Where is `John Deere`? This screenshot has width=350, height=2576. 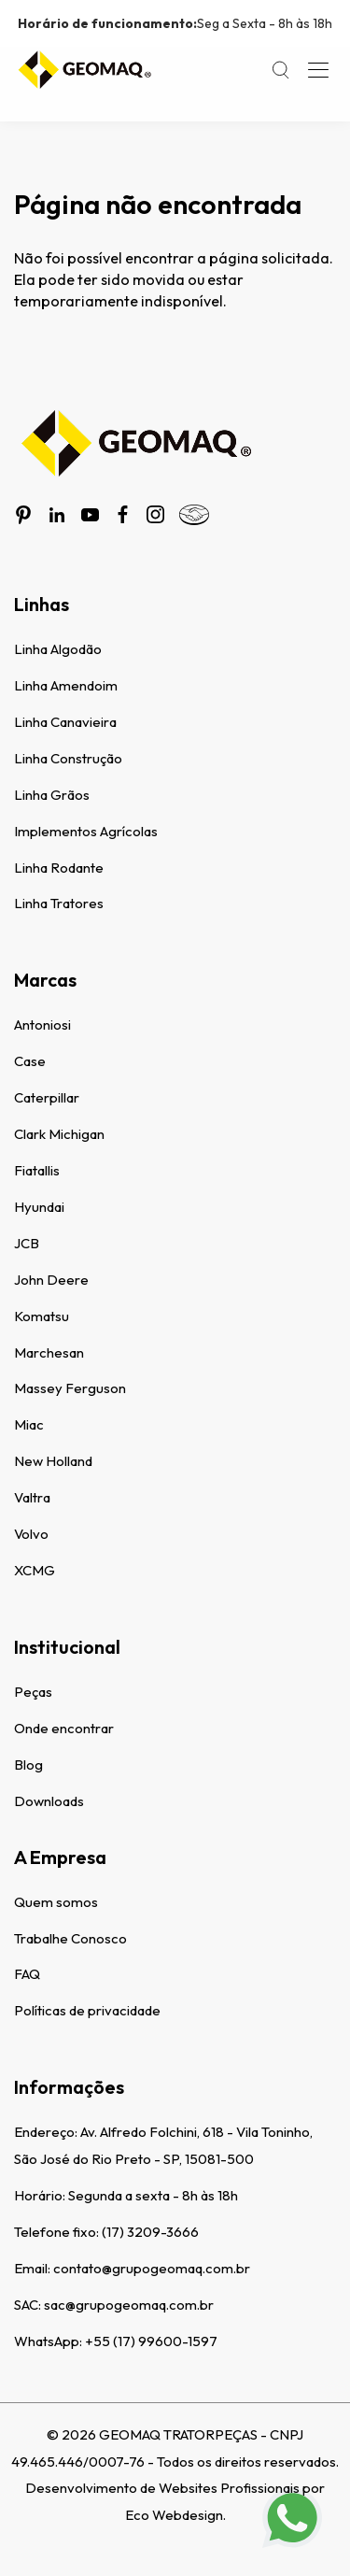
John Deere is located at coordinates (51, 1279).